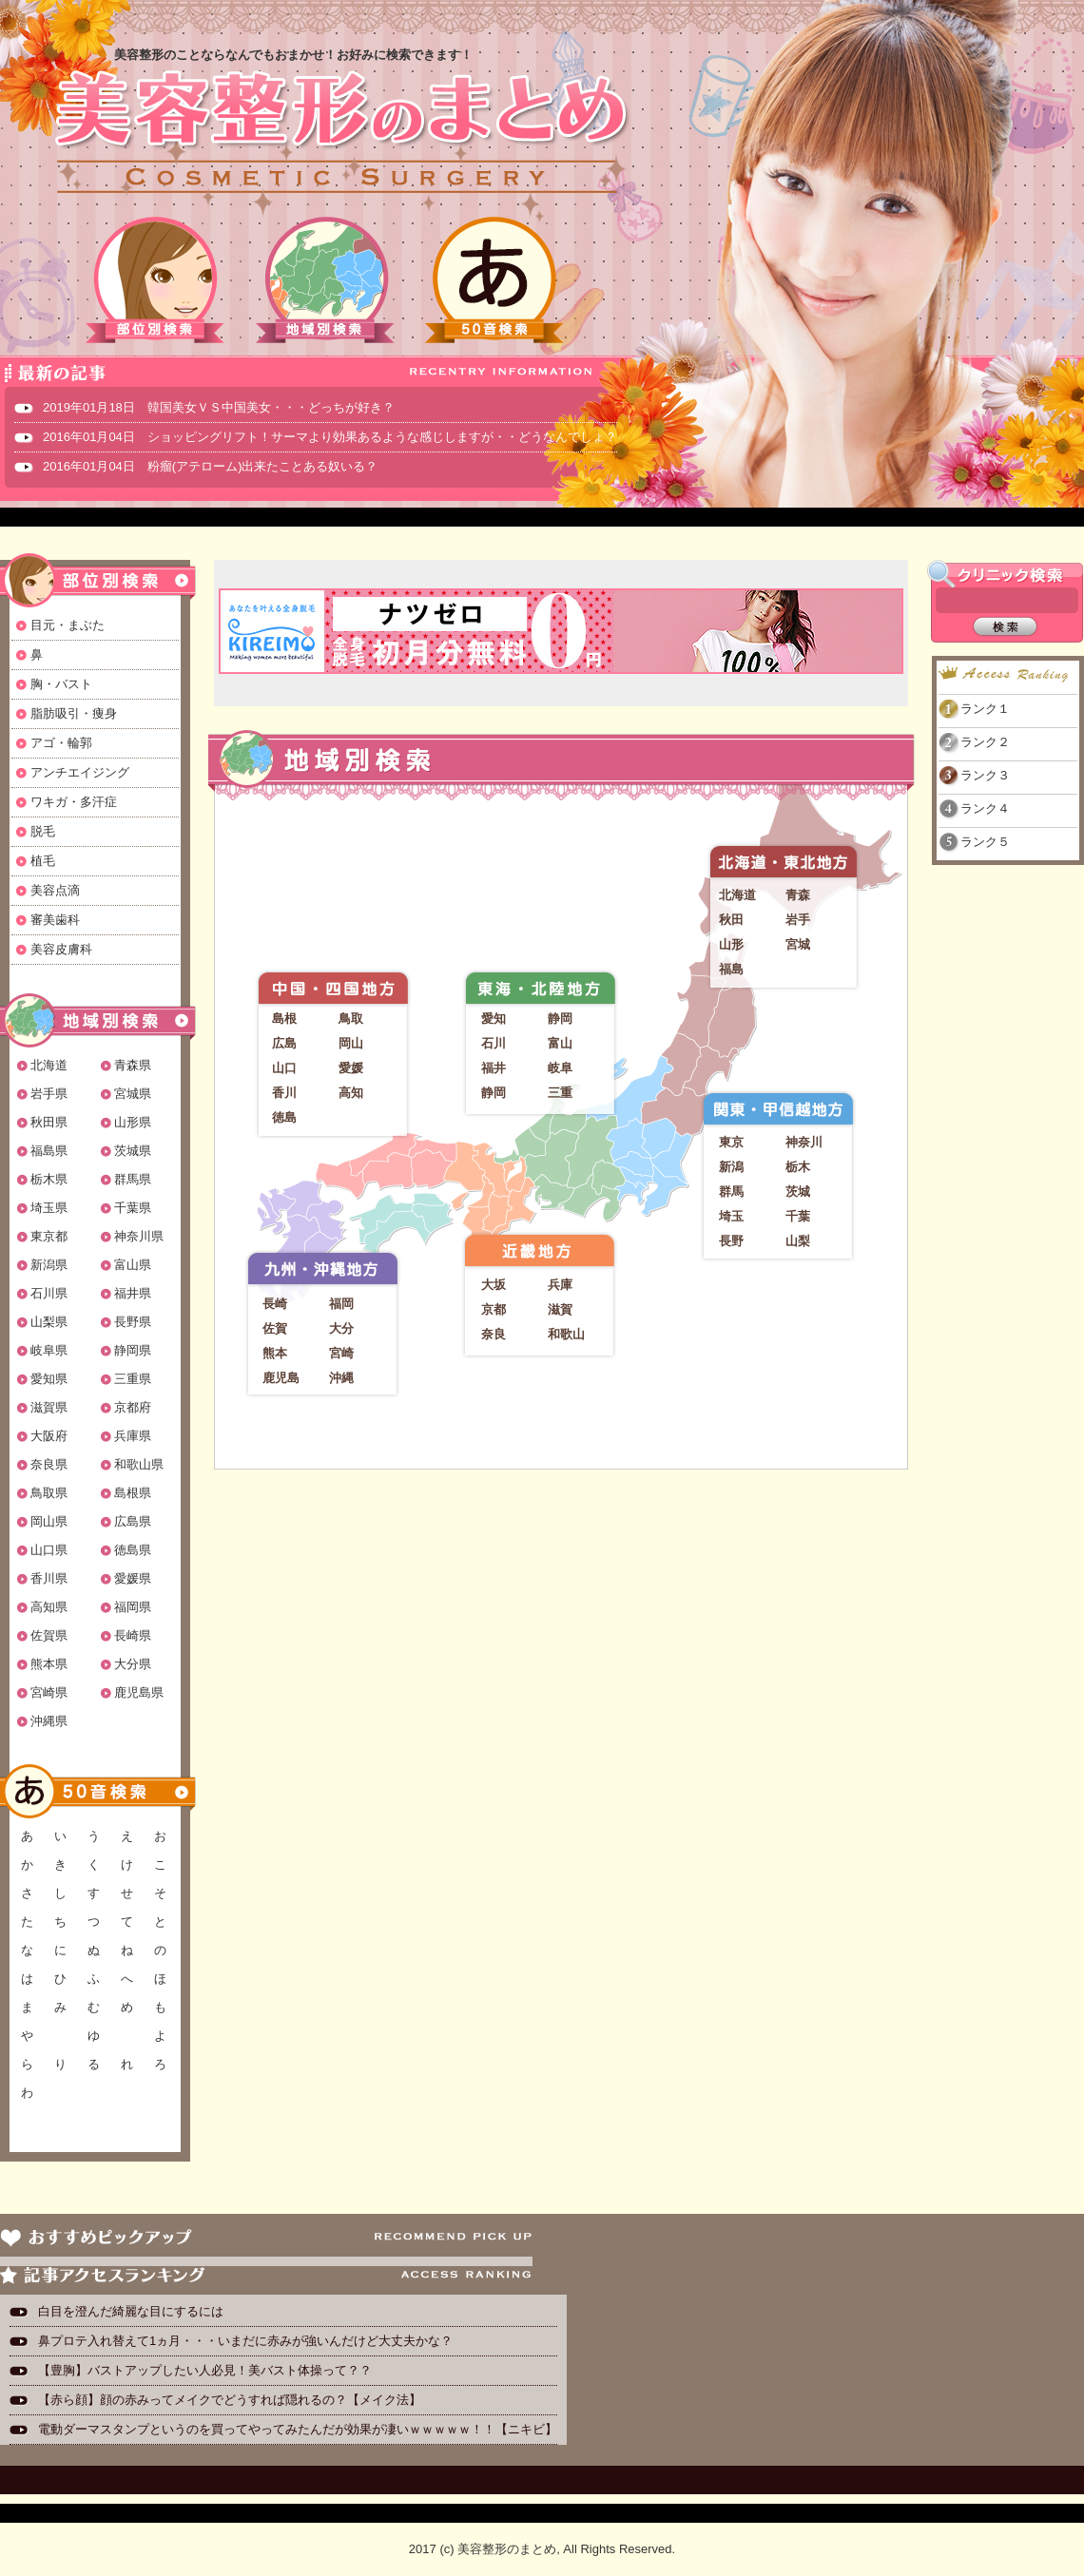  What do you see at coordinates (229, 2400) in the screenshot?
I see `【赤ら顔】顔の赤みってメイクでどうすれば隠れるの？【メイク法】` at bounding box center [229, 2400].